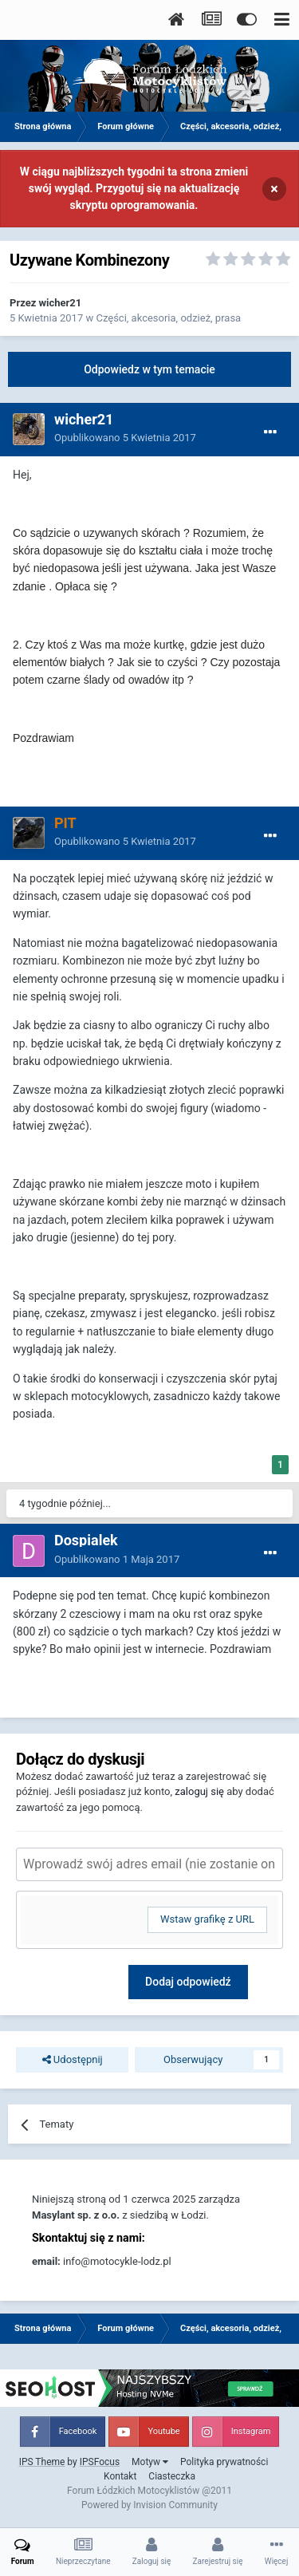  Describe the element at coordinates (42, 2462) in the screenshot. I see `IPS Theme` at that location.